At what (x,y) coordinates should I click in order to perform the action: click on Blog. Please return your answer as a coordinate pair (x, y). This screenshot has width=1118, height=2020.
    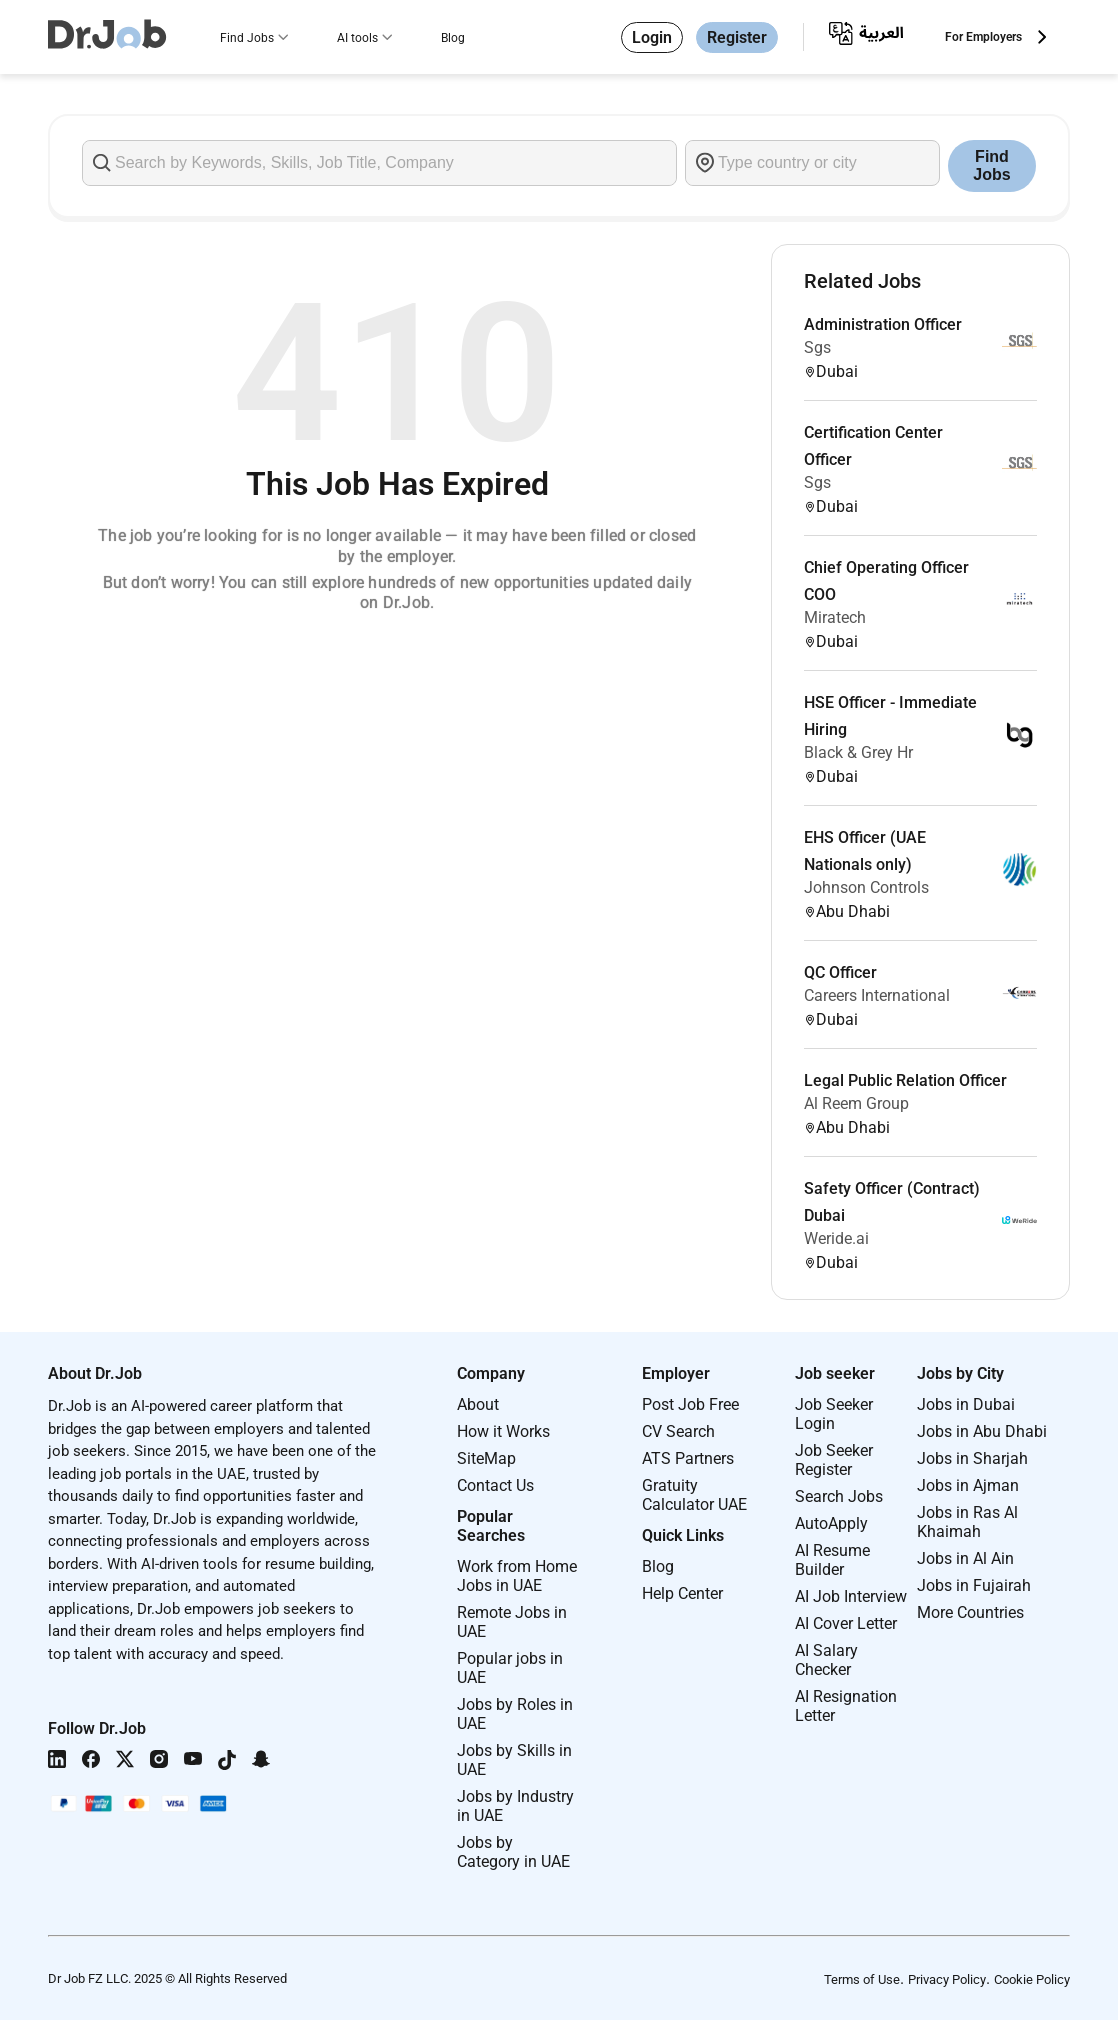
    Looking at the image, I should click on (453, 38).